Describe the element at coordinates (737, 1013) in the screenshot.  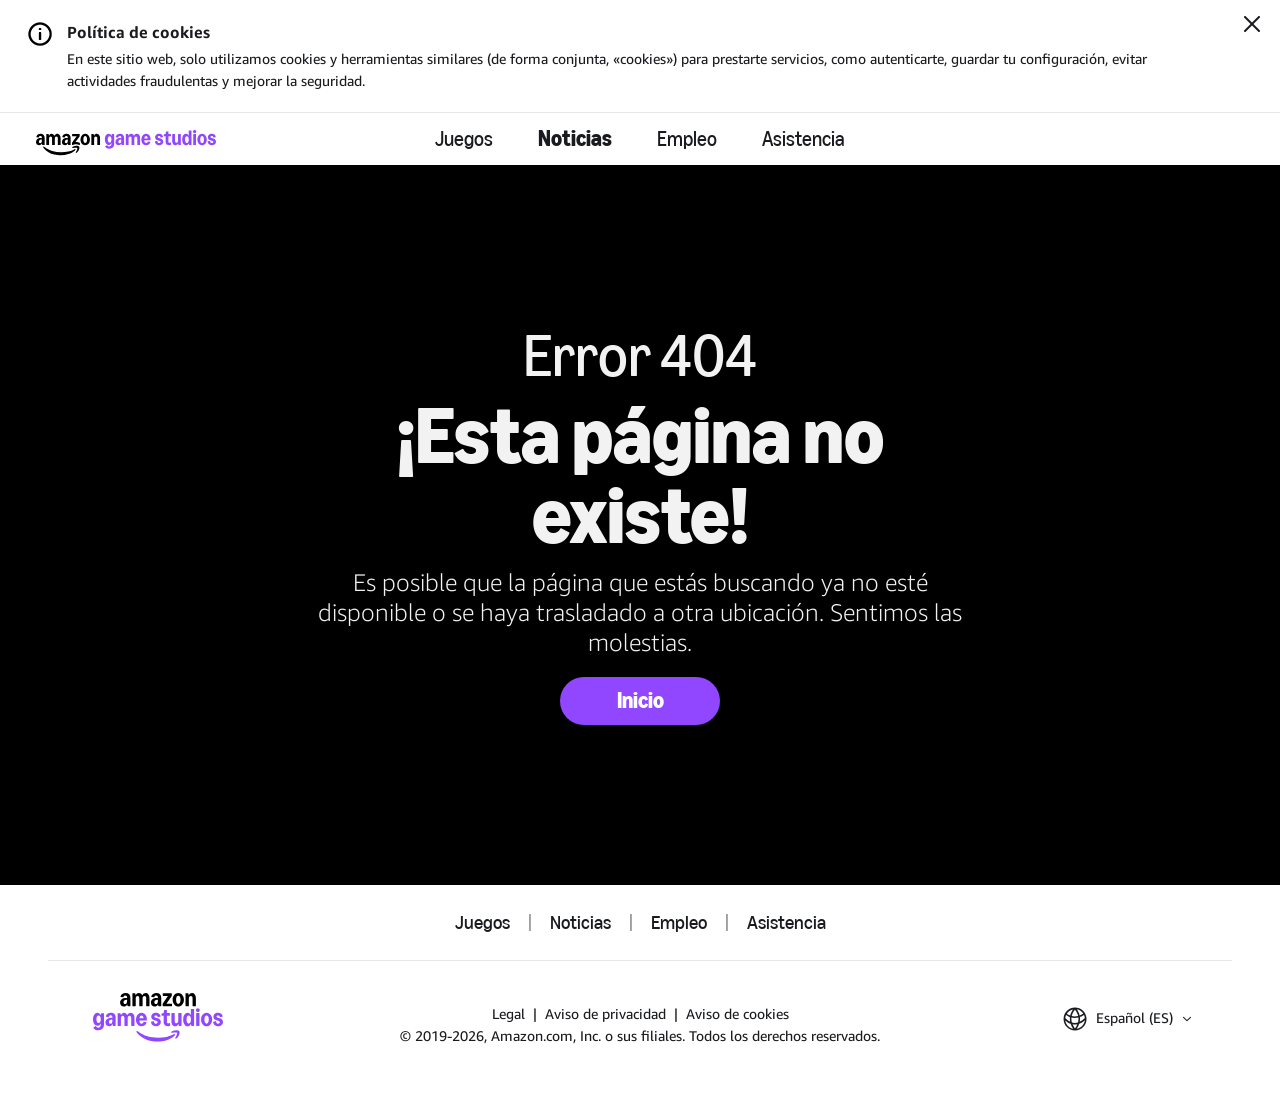
I see `Aviso de cookies` at that location.